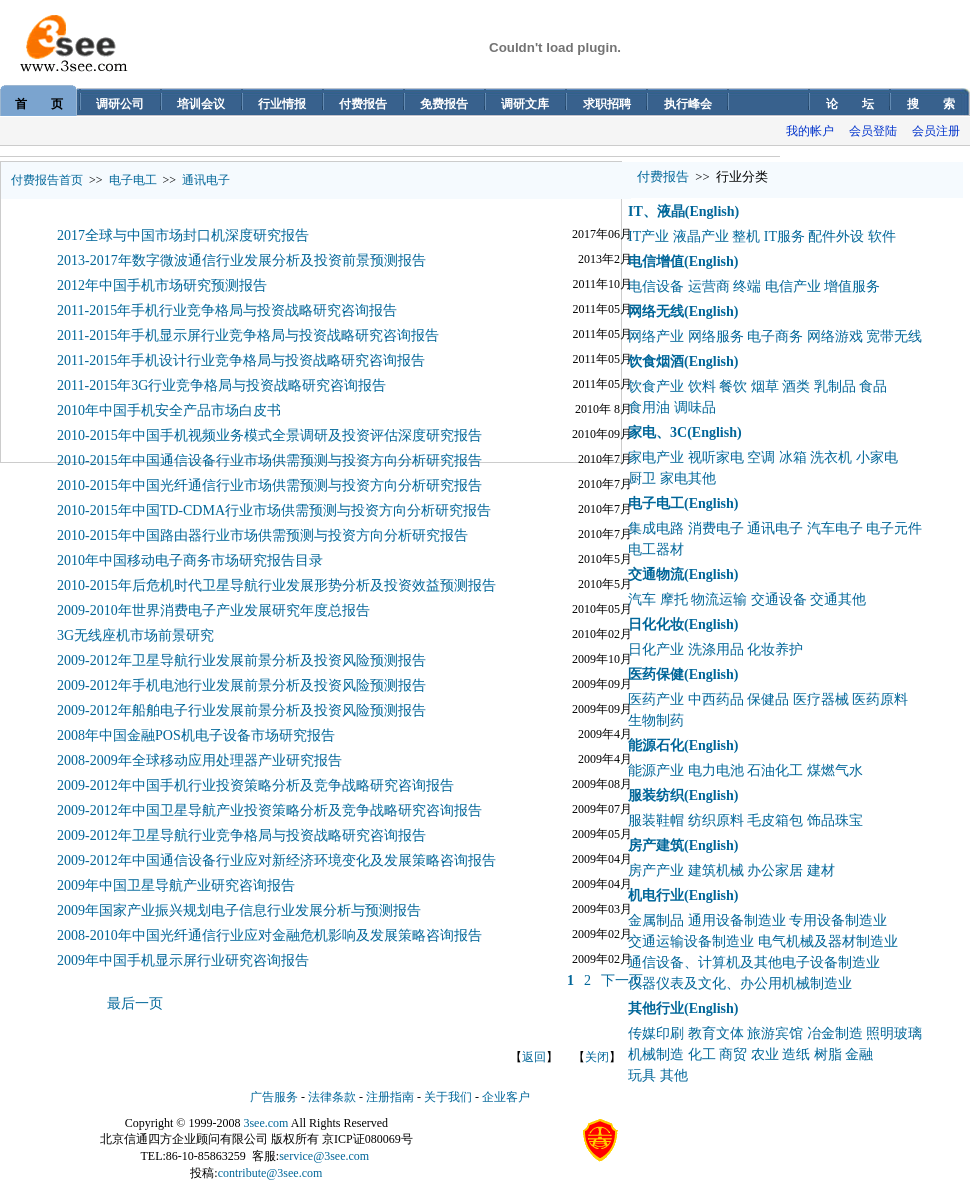  Describe the element at coordinates (656, 870) in the screenshot. I see `房产产业` at that location.